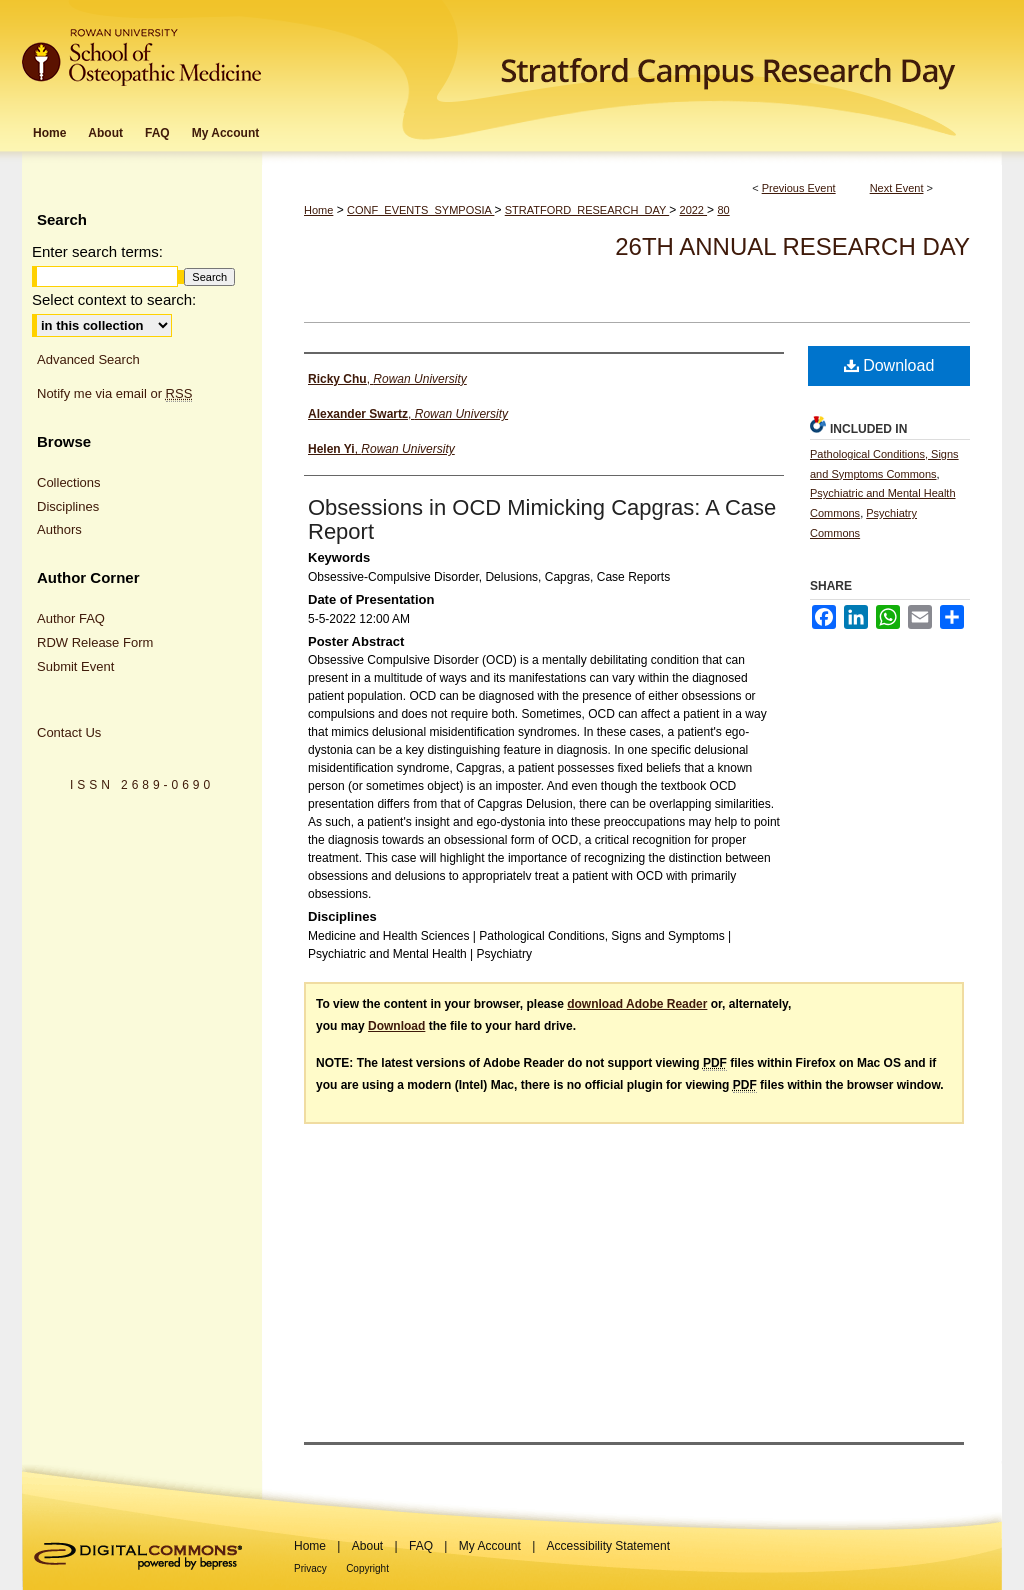 The width and height of the screenshot is (1024, 1590). I want to click on Privacy, so click(310, 1568).